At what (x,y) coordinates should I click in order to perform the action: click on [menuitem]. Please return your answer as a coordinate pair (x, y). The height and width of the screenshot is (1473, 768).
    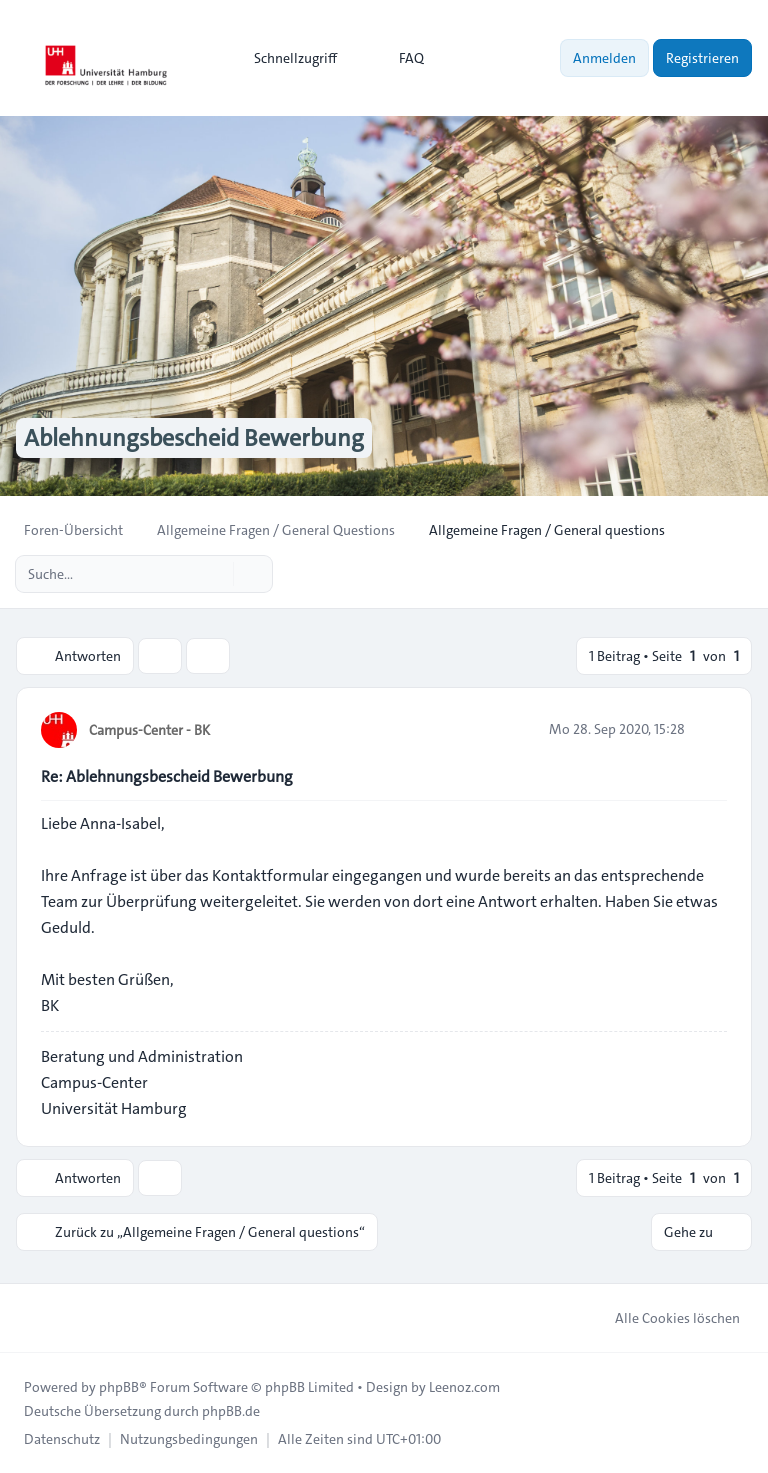
    Looking at the image, I should click on (286, 58).